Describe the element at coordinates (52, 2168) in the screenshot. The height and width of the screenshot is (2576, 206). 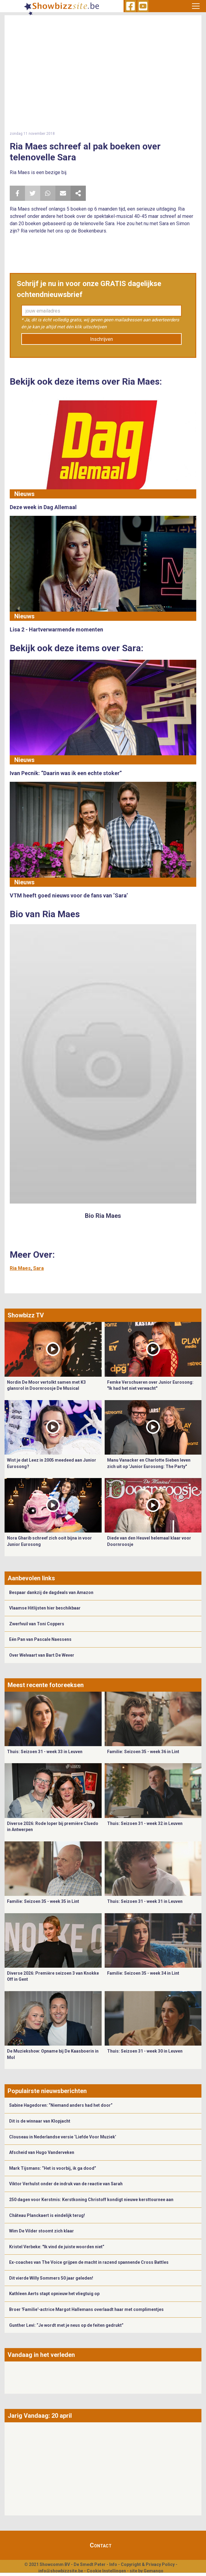
I see `Mark Tijsmans: “Het is voorbij, ik ga dood”` at that location.